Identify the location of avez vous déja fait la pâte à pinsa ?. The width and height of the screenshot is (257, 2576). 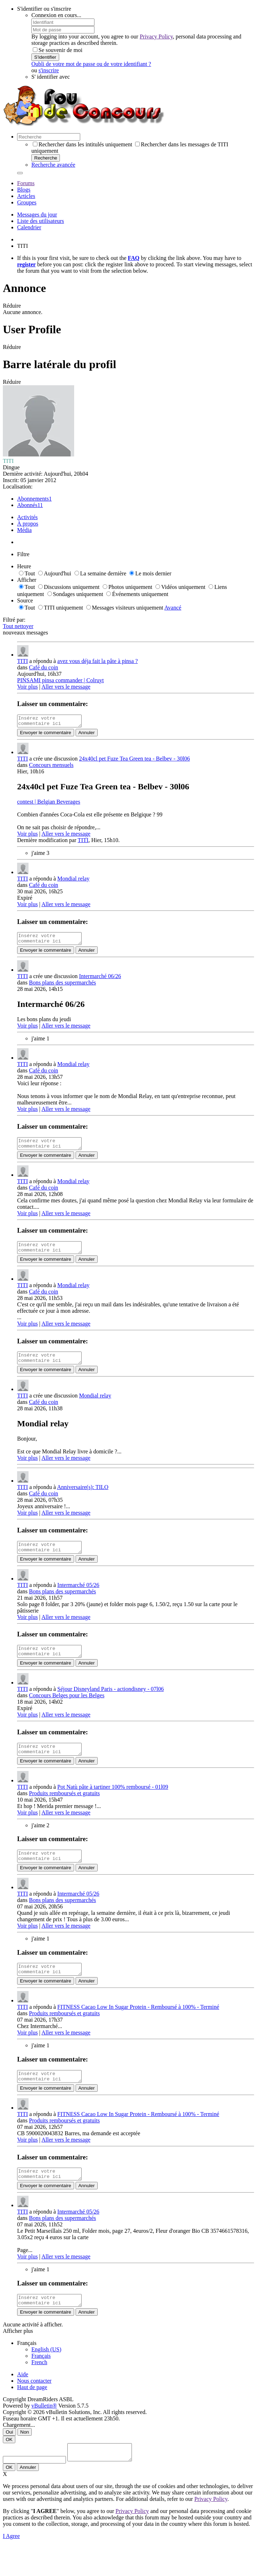
(97, 661).